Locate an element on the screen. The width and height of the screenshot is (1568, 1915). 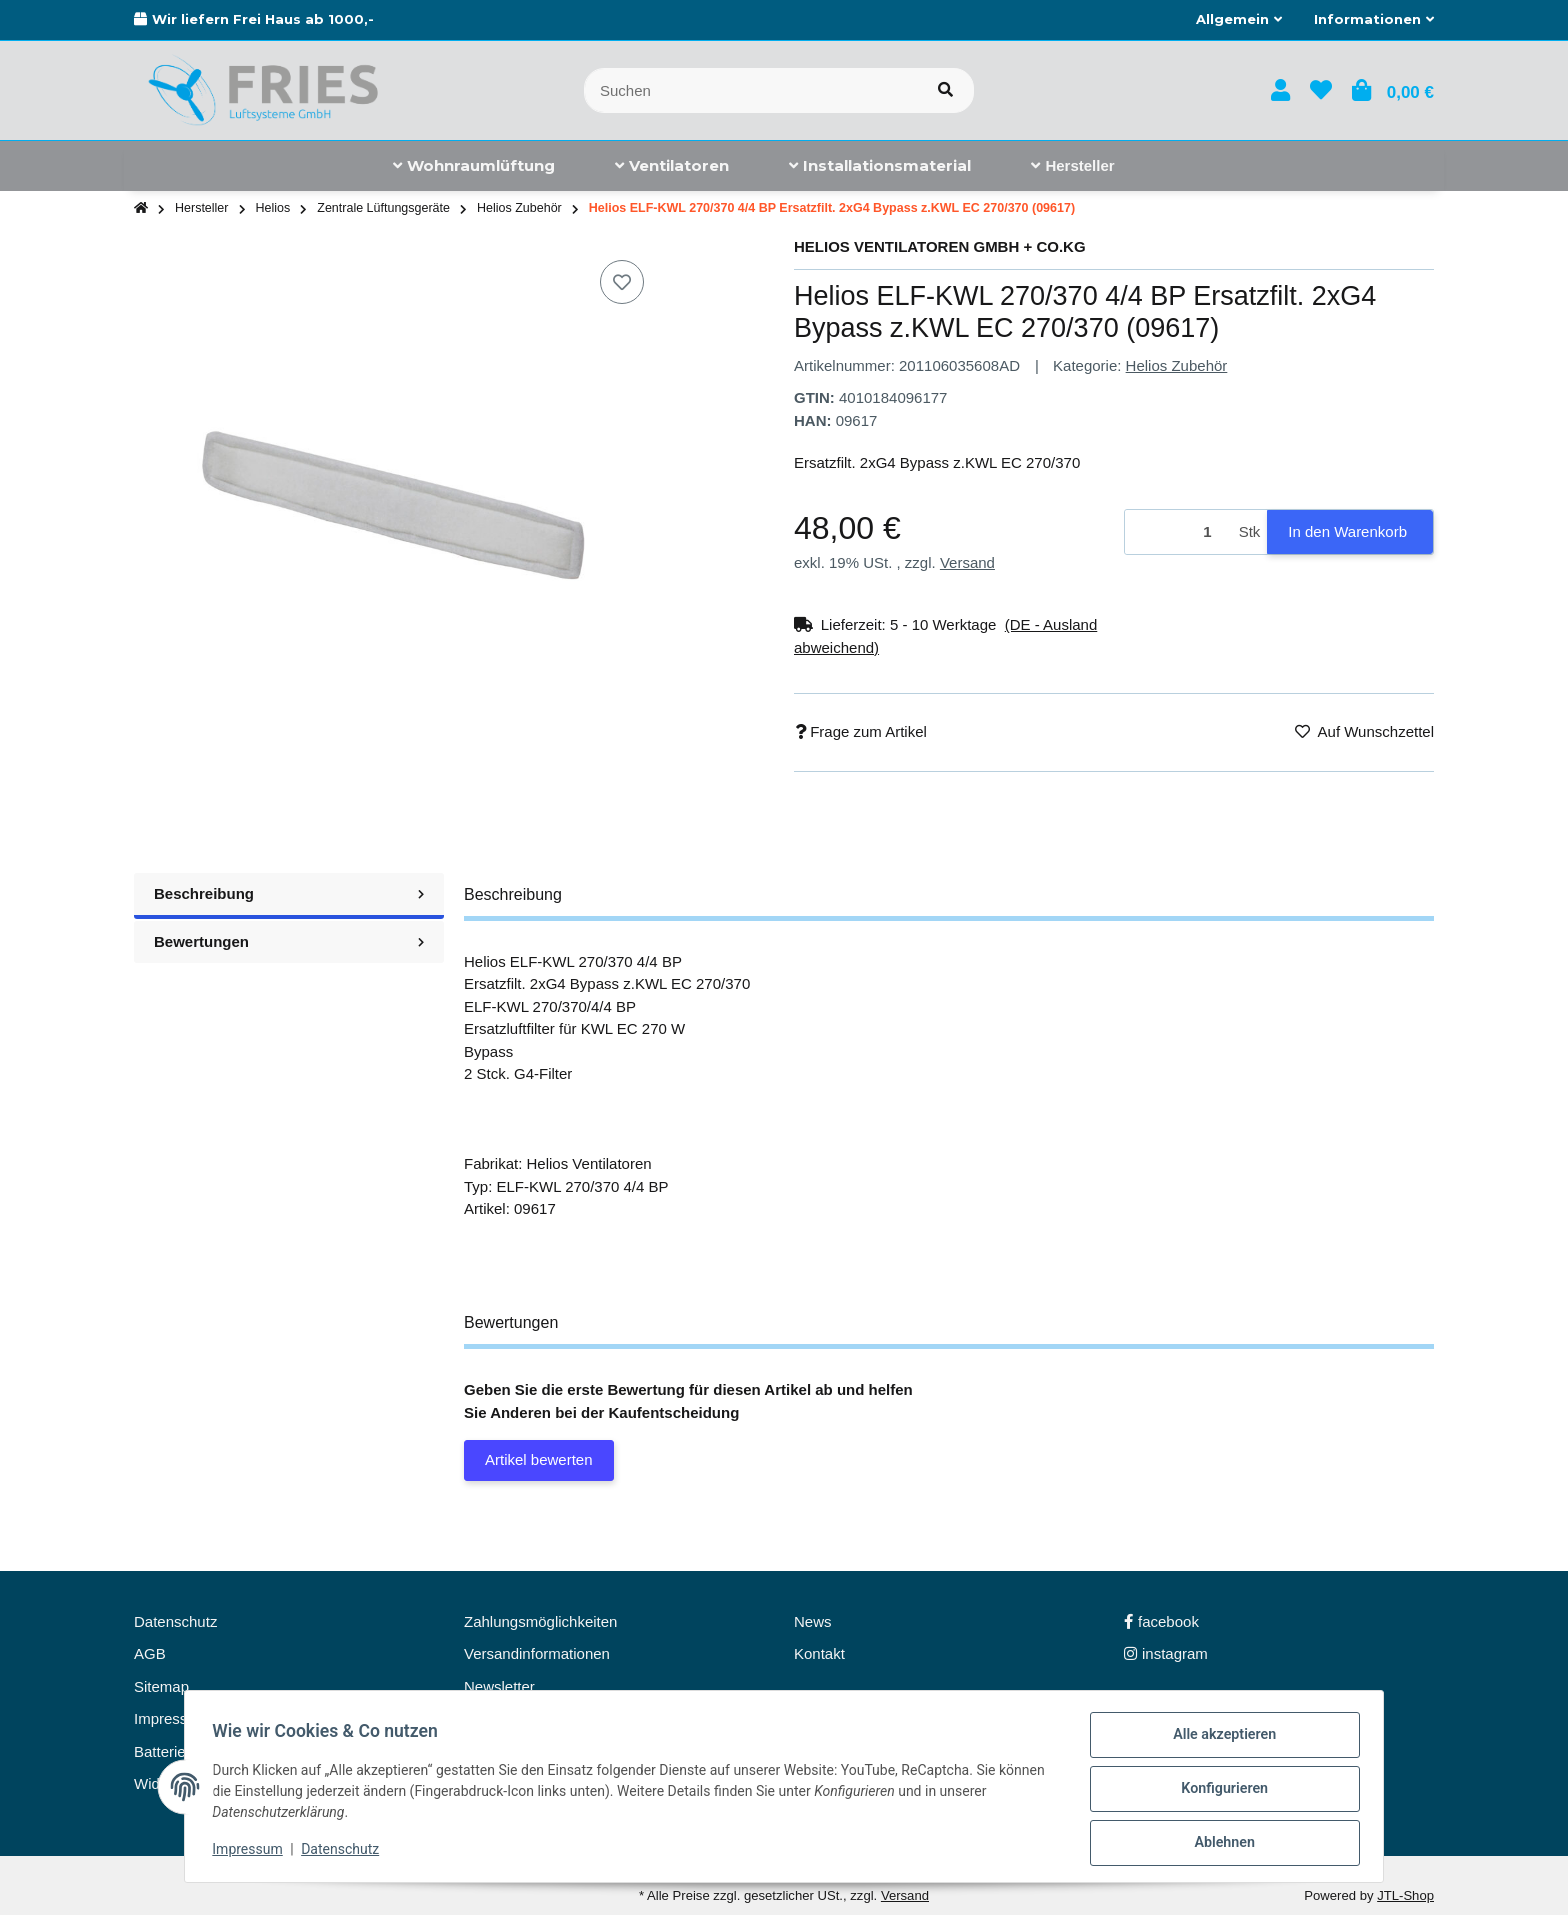
News is located at coordinates (813, 1621).